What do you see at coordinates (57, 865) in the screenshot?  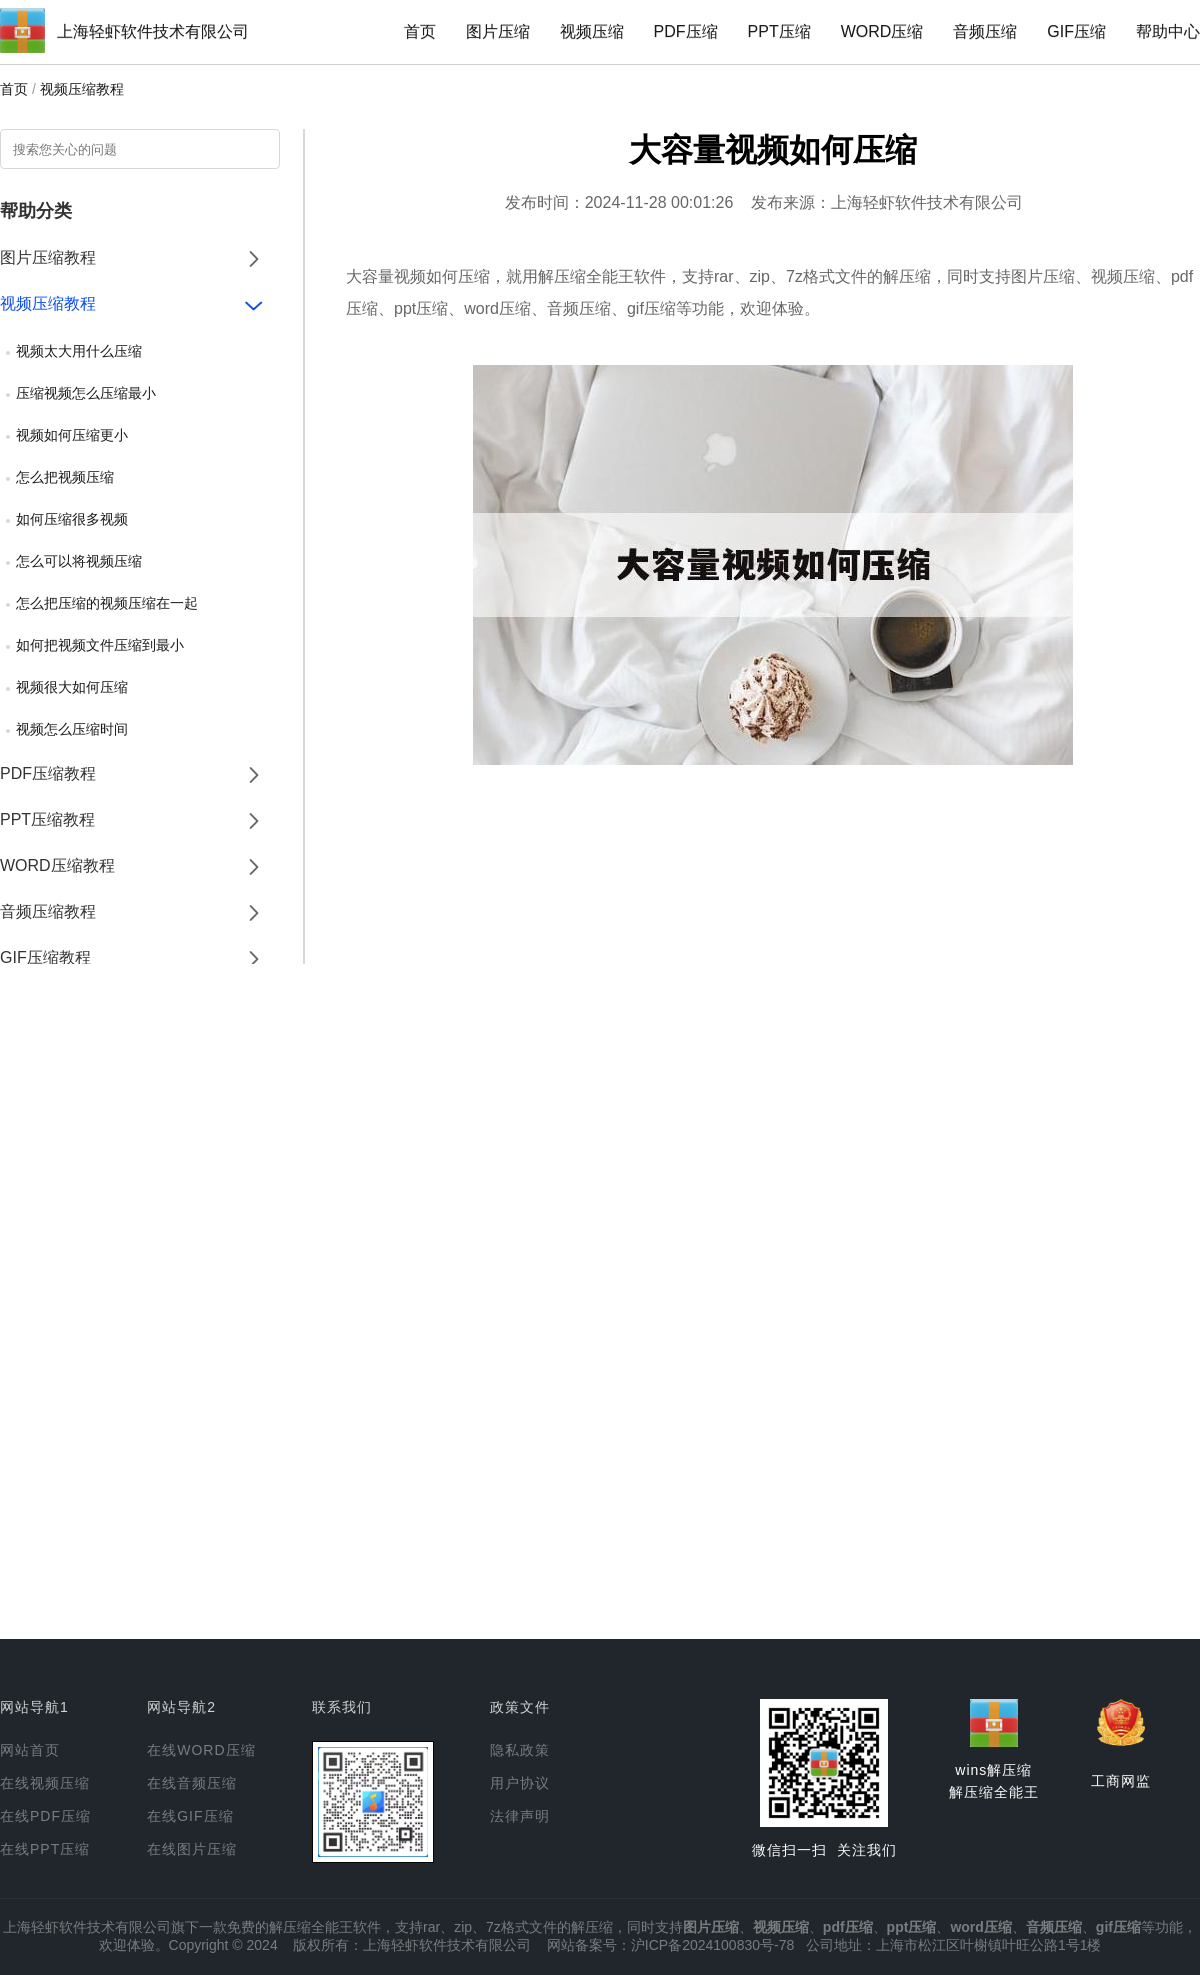 I see `WORD压缩教程` at bounding box center [57, 865].